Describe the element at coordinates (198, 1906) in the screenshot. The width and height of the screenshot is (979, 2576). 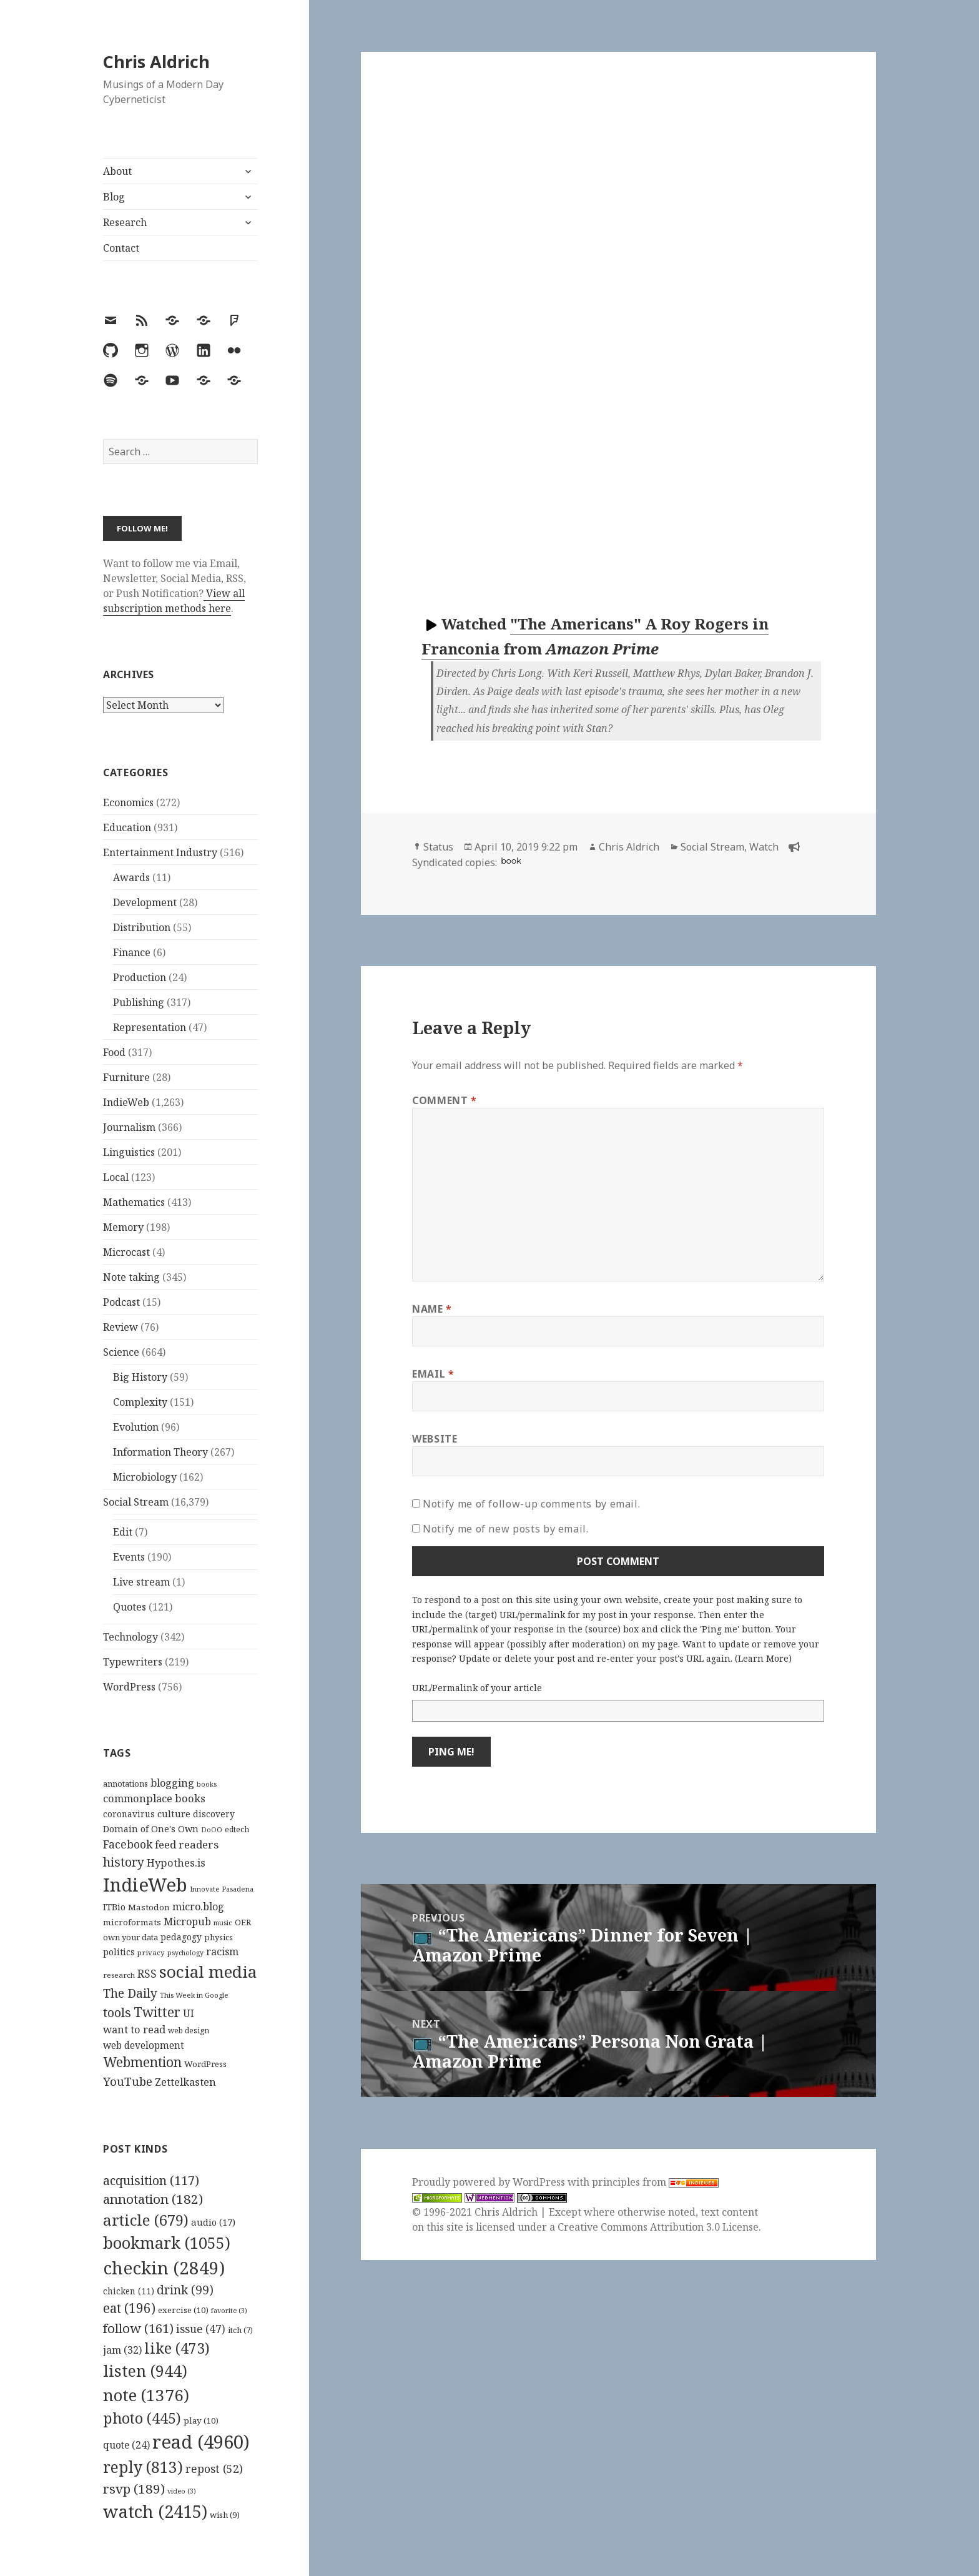
I see `micro.blog [micro.blog (174 items)]` at that location.